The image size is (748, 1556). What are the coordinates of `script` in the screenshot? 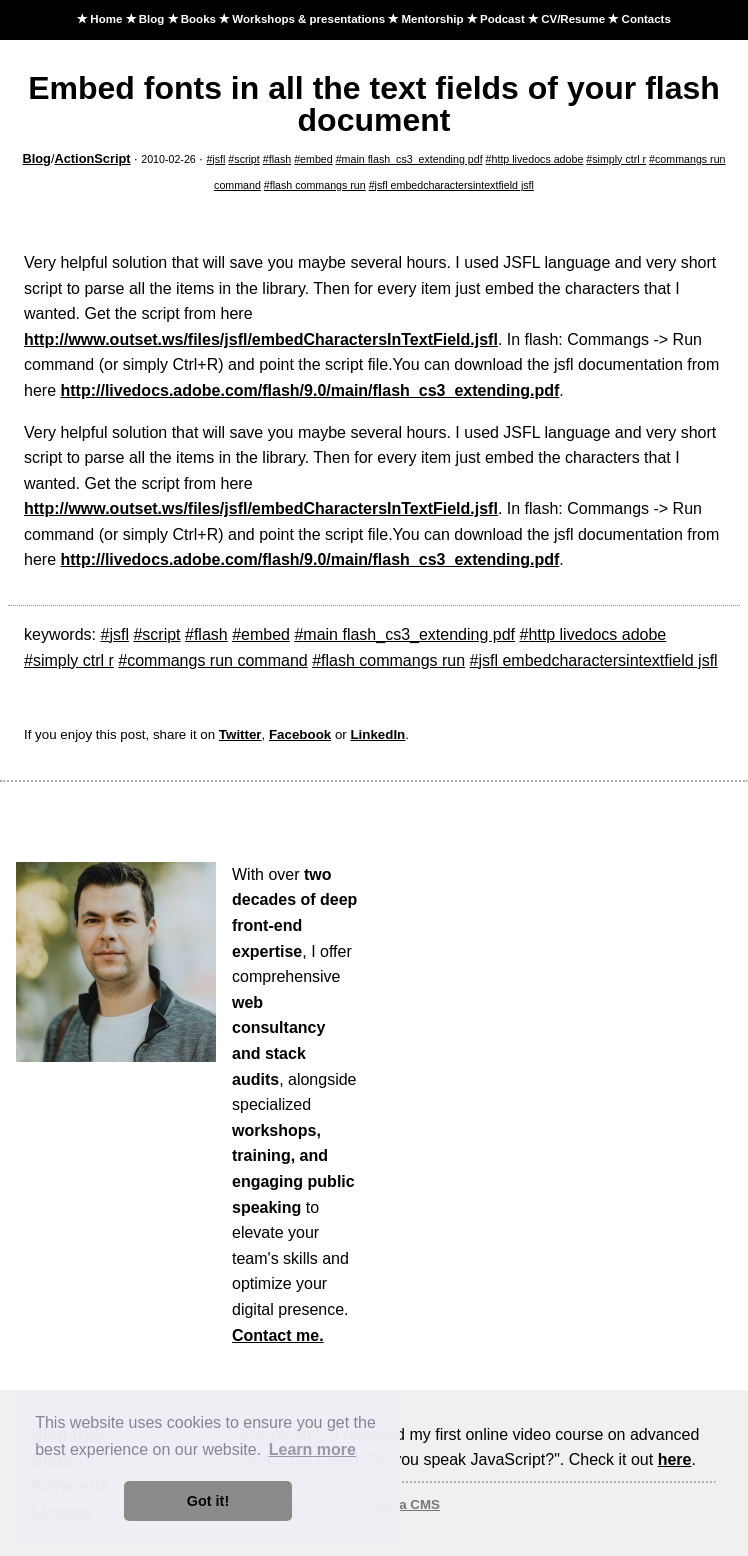 It's located at (246, 159).